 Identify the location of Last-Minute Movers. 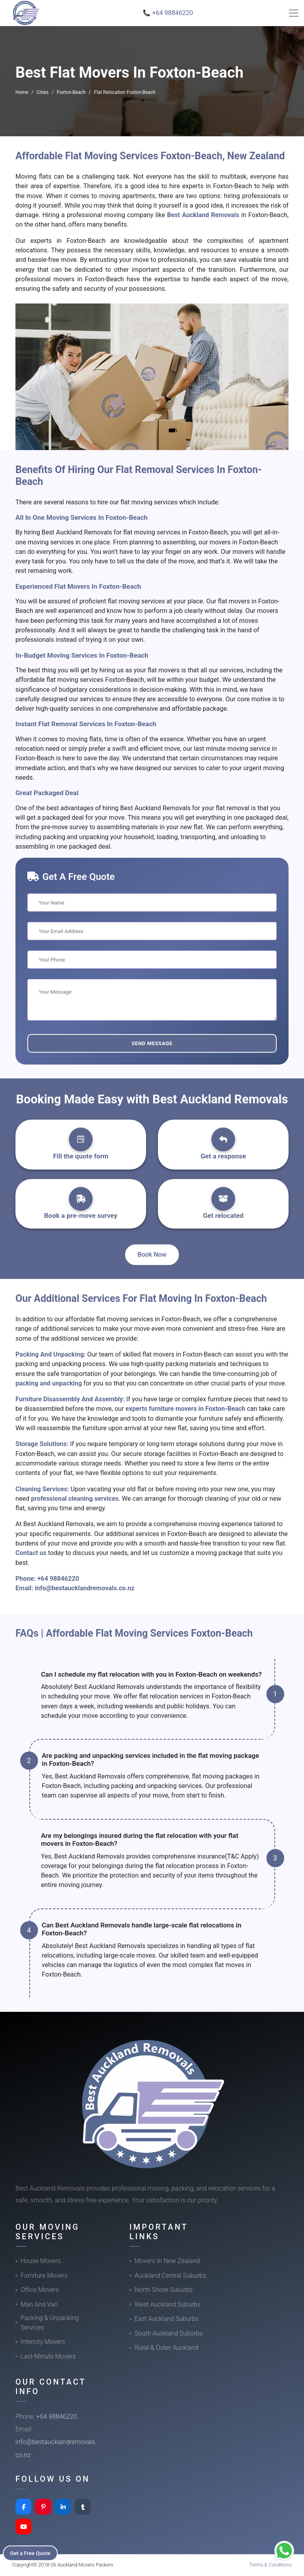
(48, 2356).